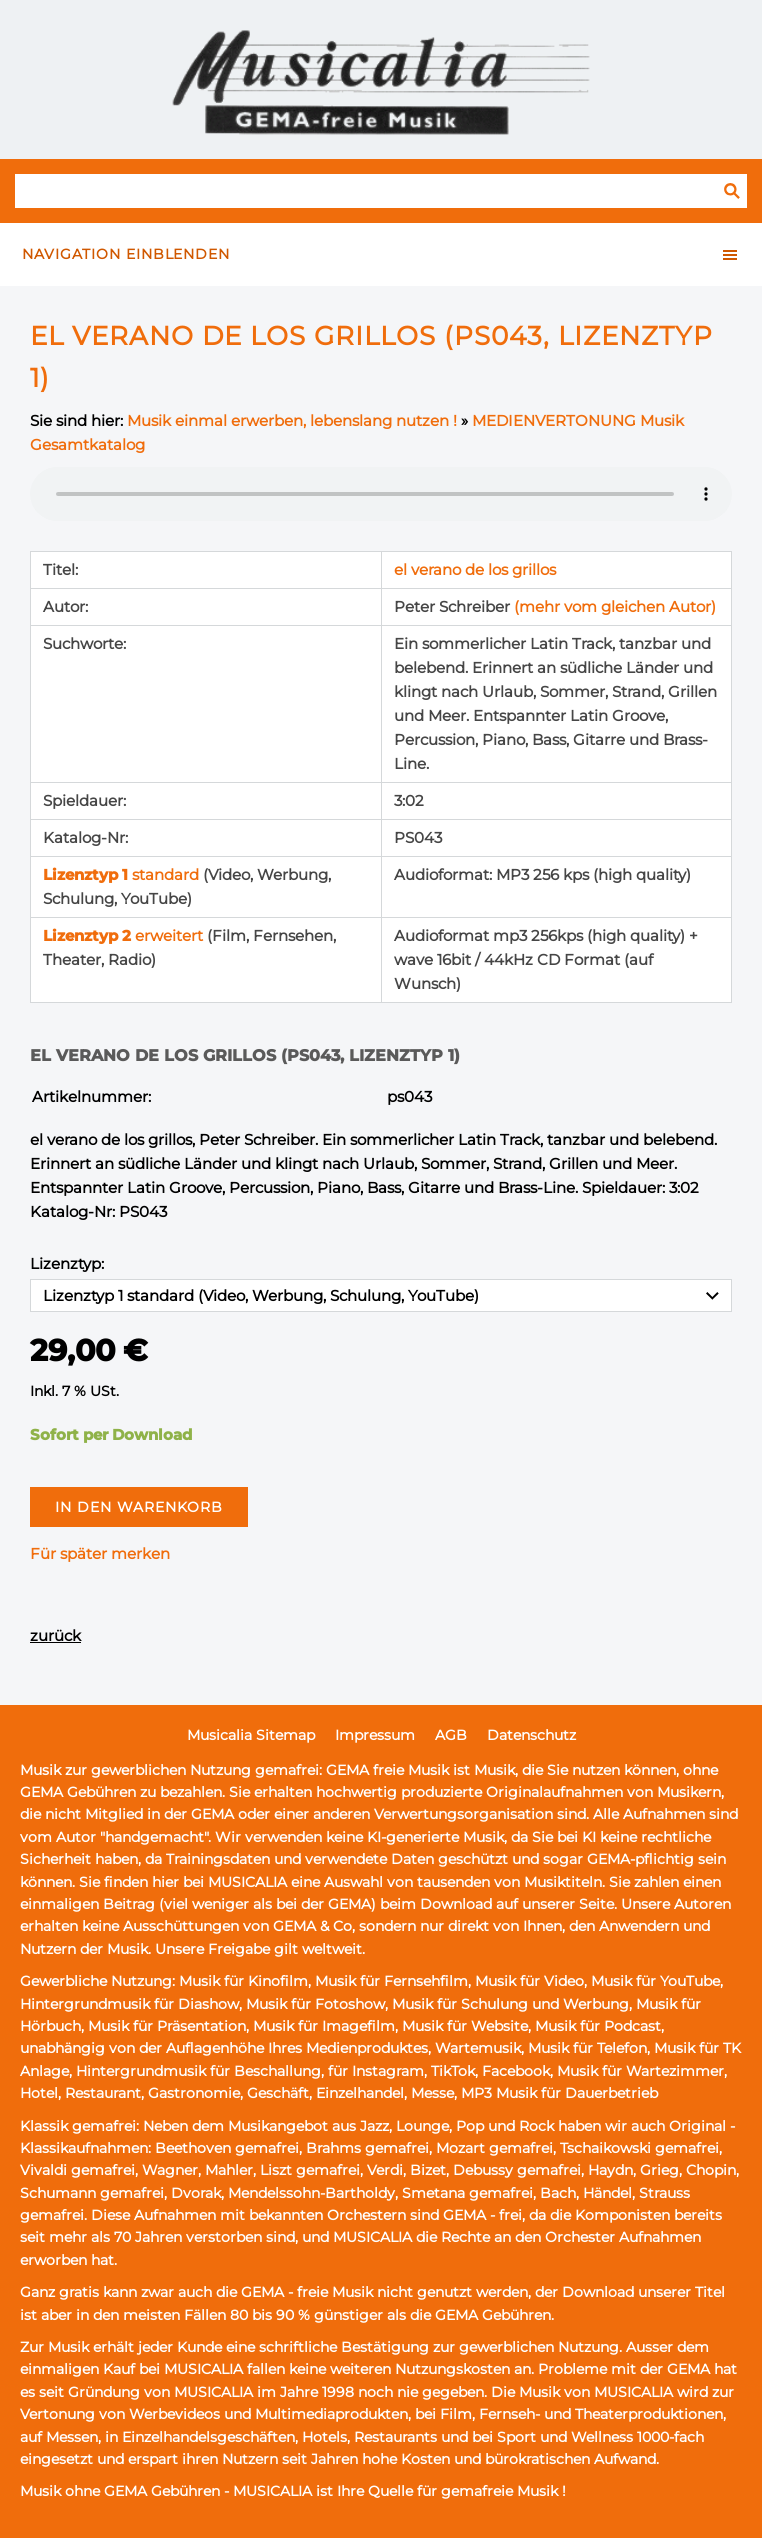 This screenshot has width=762, height=2538. Describe the element at coordinates (55, 1635) in the screenshot. I see `zurück` at that location.